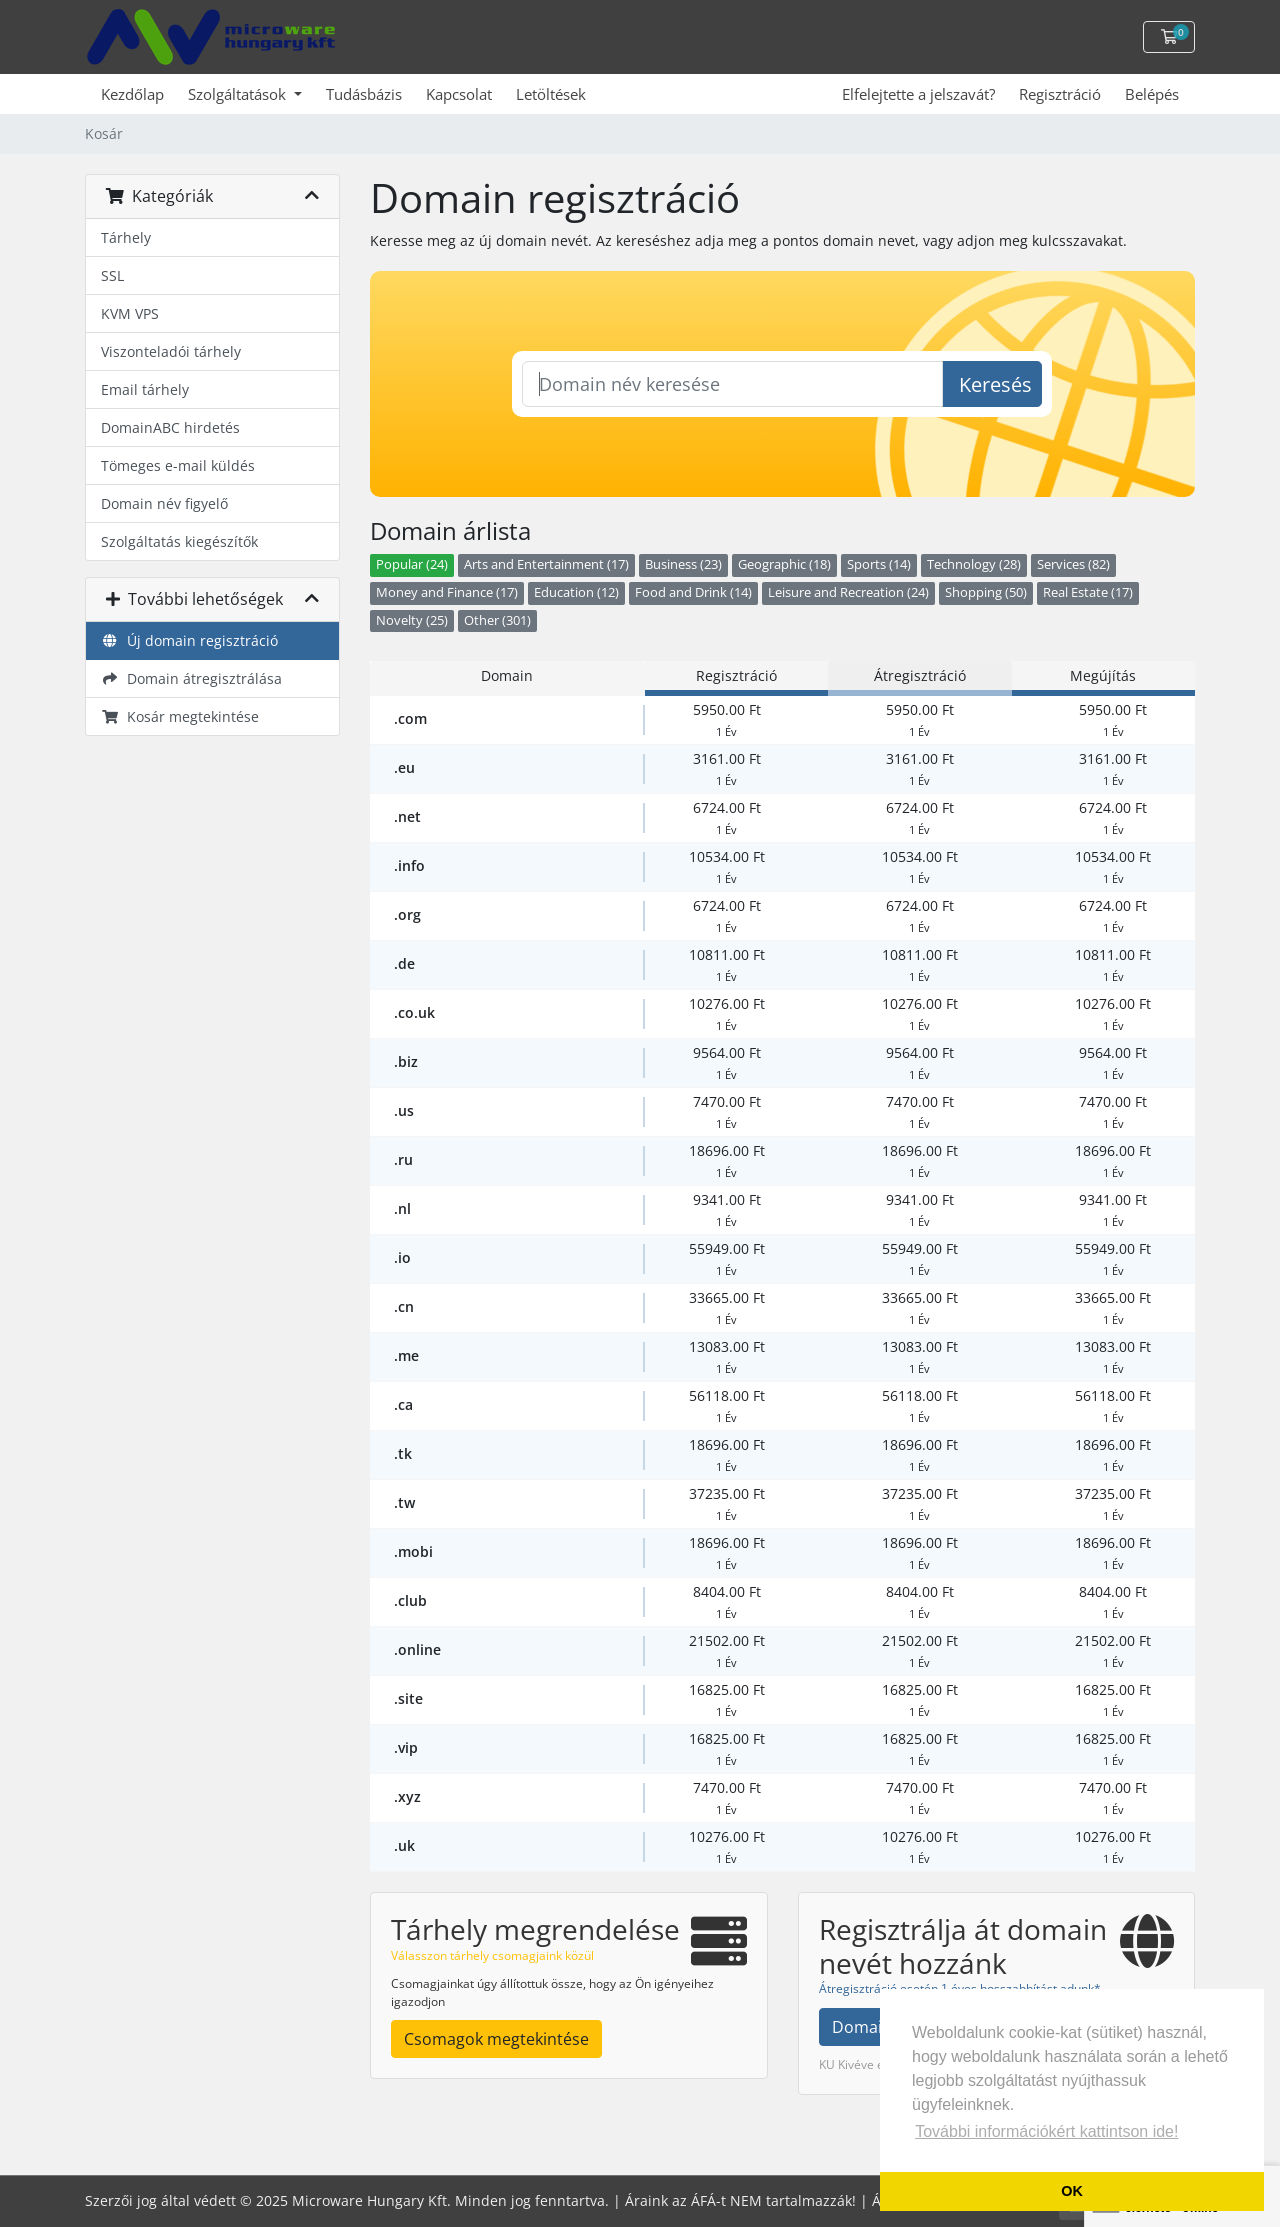 Image resolution: width=1280 pixels, height=2227 pixels. I want to click on Business (23), so click(683, 564).